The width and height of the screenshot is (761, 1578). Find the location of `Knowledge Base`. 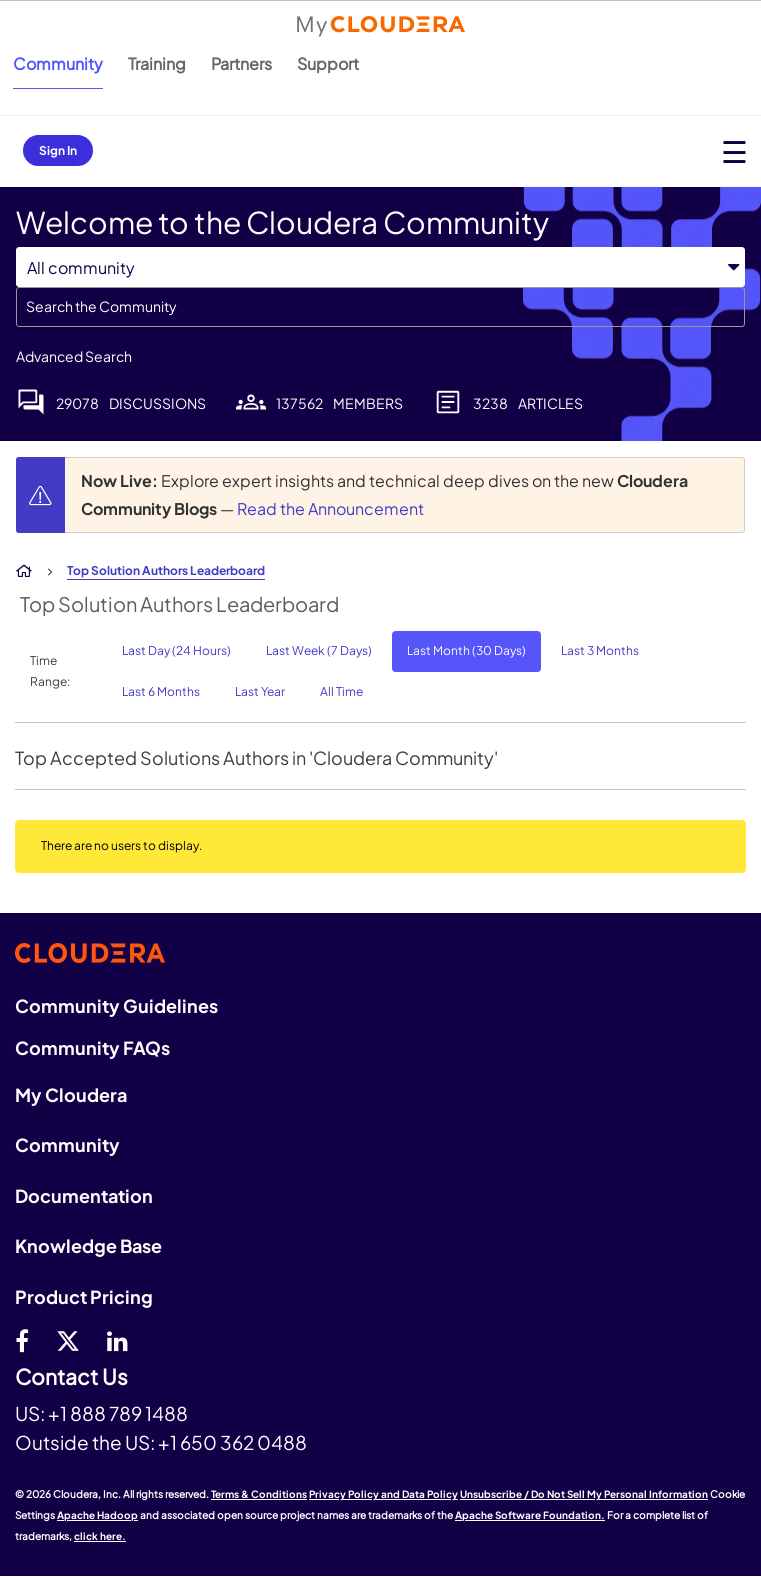

Knowledge Base is located at coordinates (88, 1245).